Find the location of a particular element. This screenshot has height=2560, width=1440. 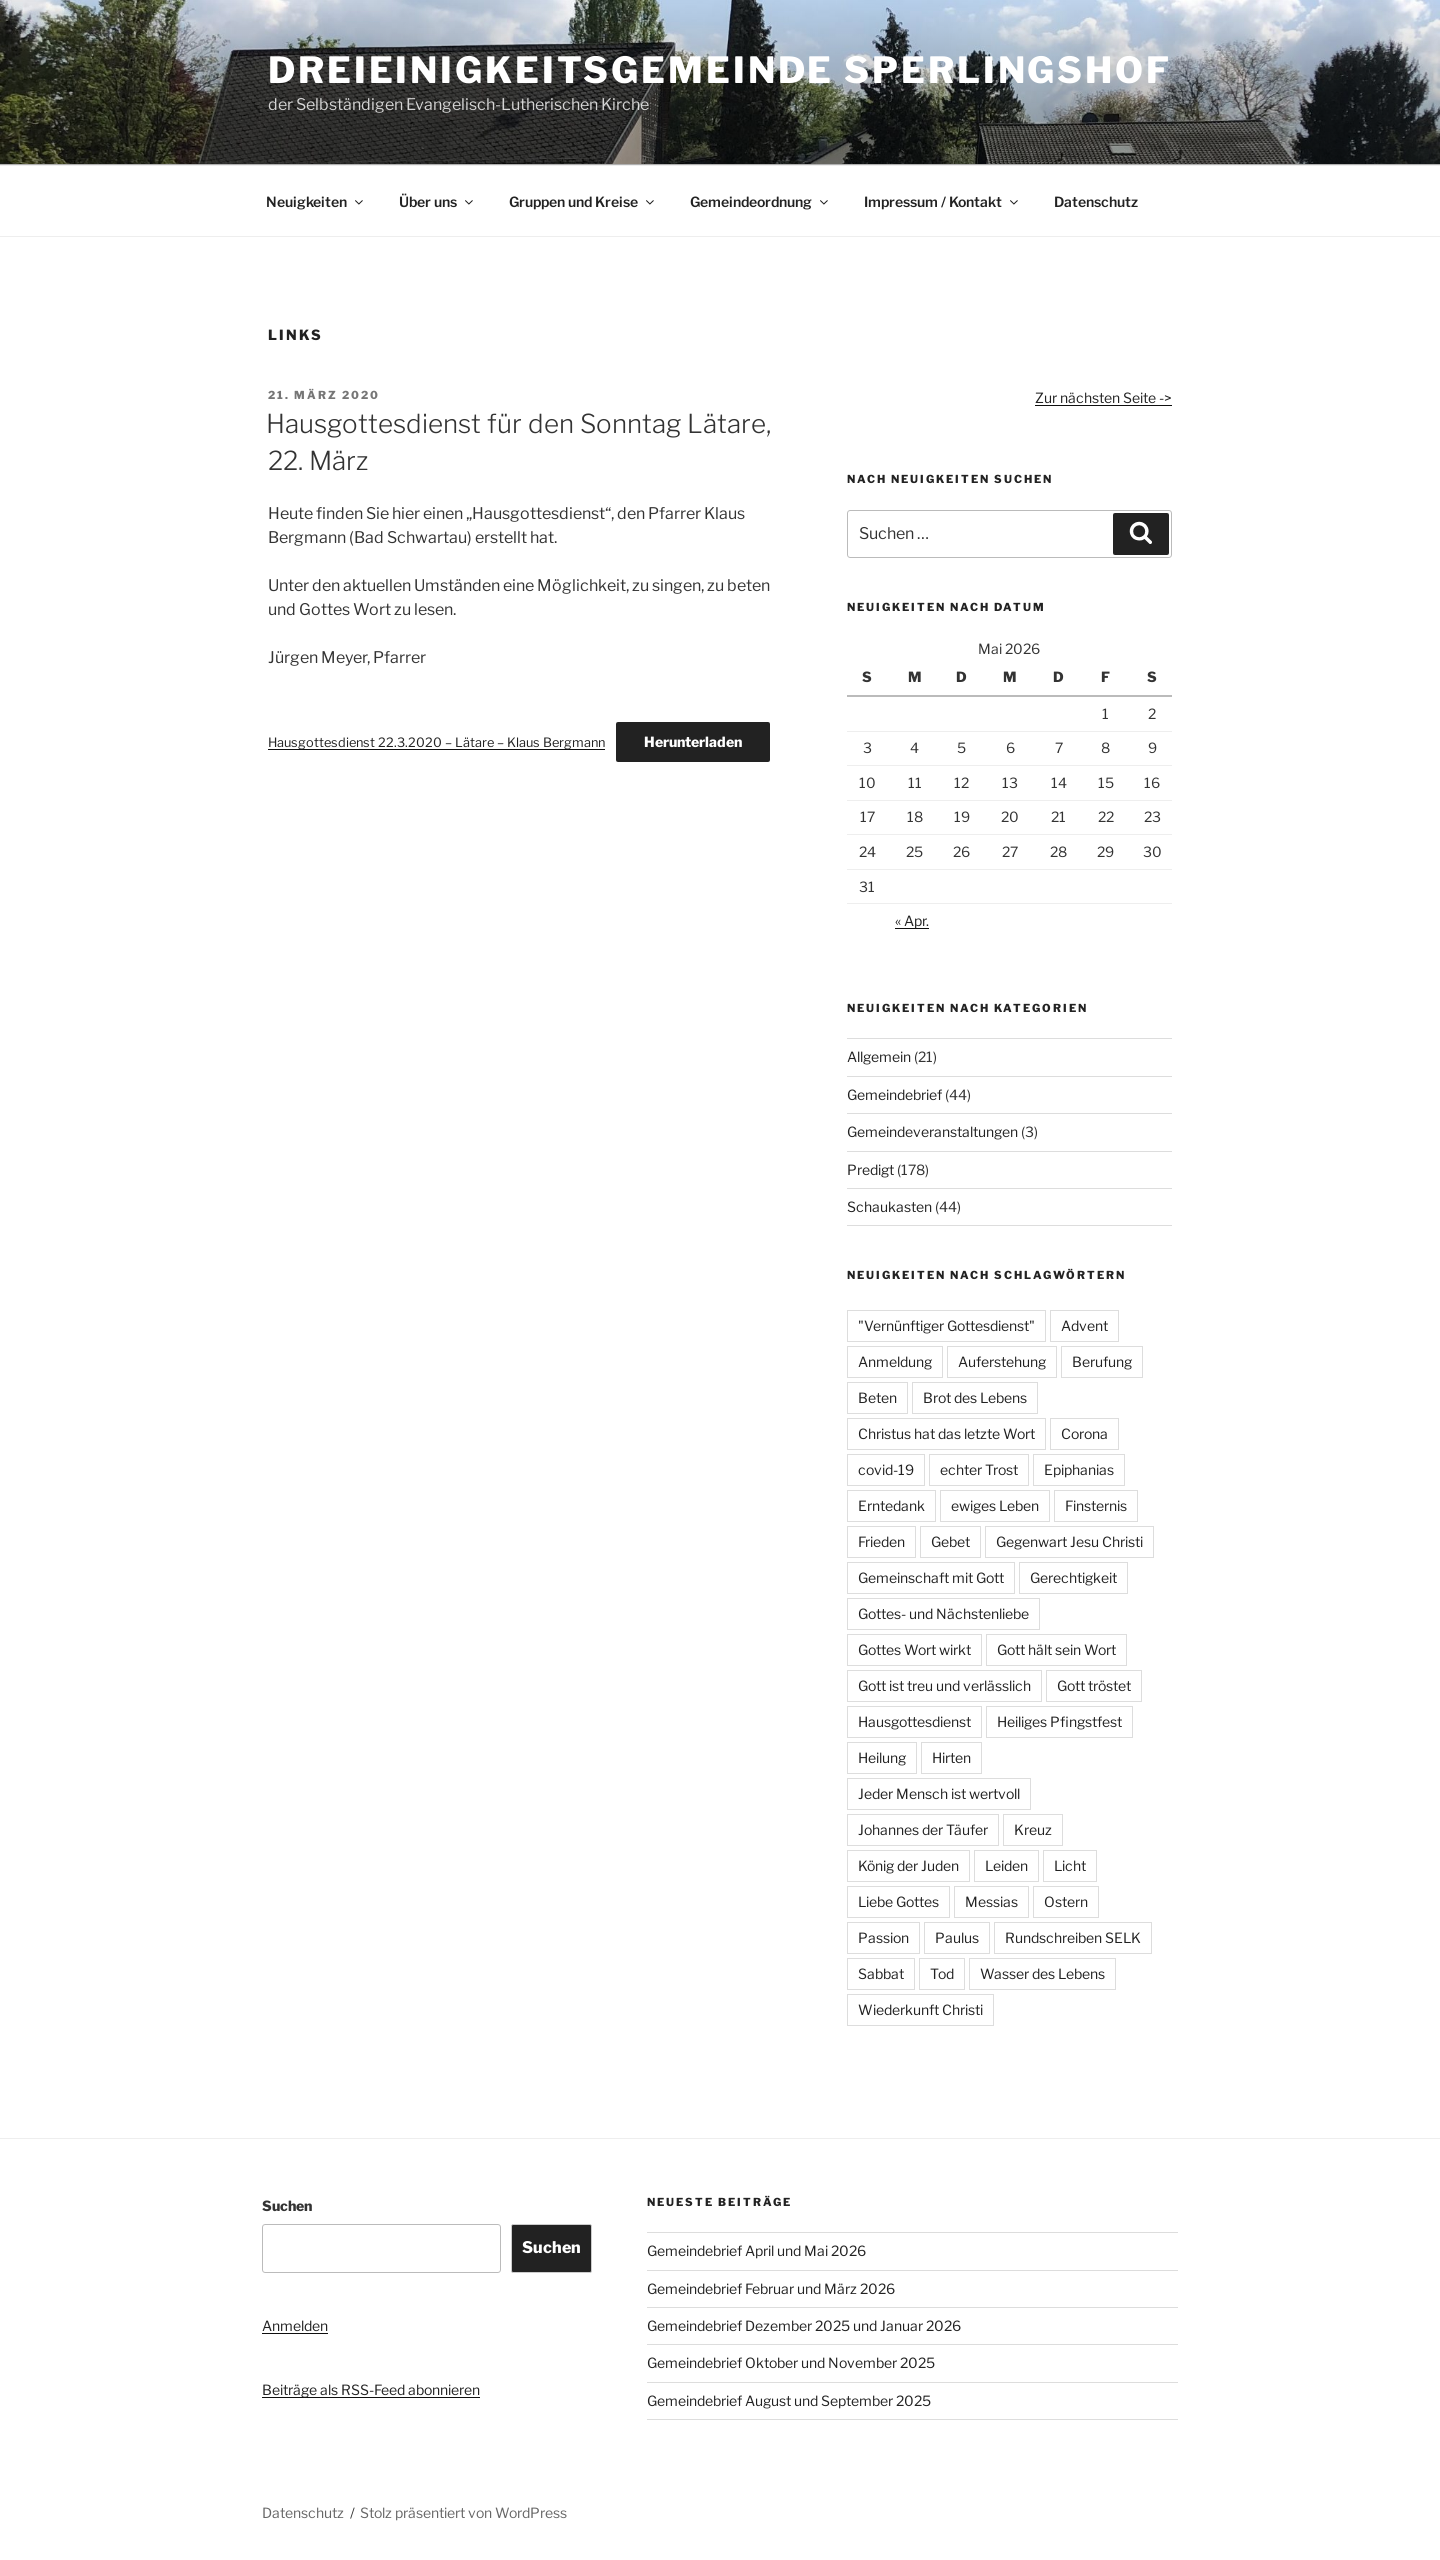

Herunterladen is located at coordinates (693, 741).